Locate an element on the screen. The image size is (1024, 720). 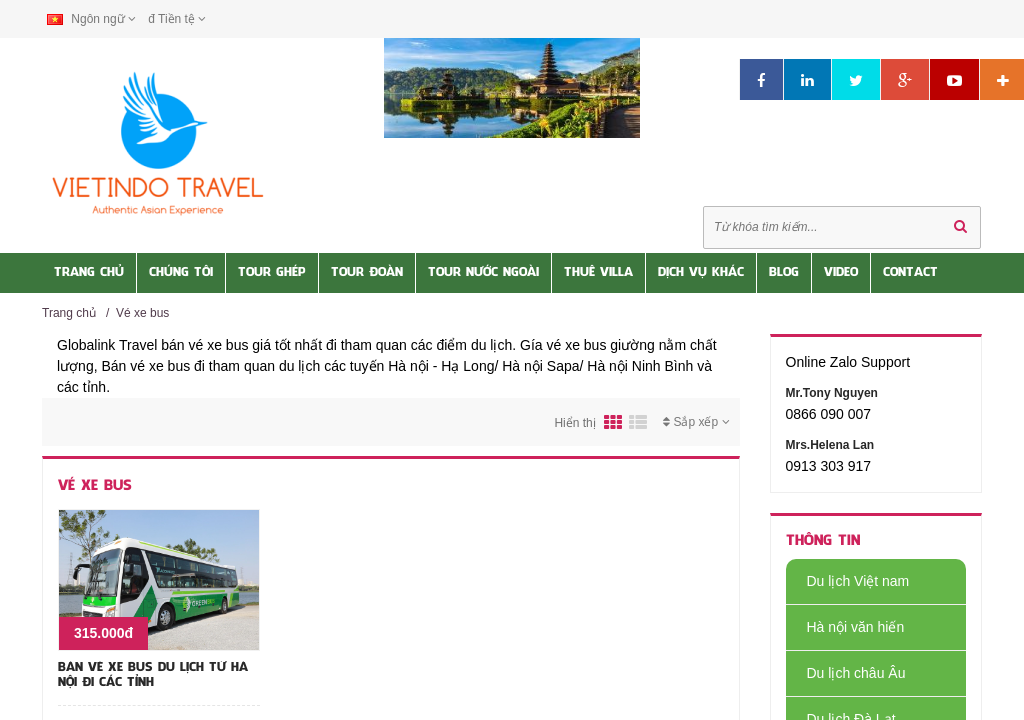
Tour Đoàn is located at coordinates (367, 273).